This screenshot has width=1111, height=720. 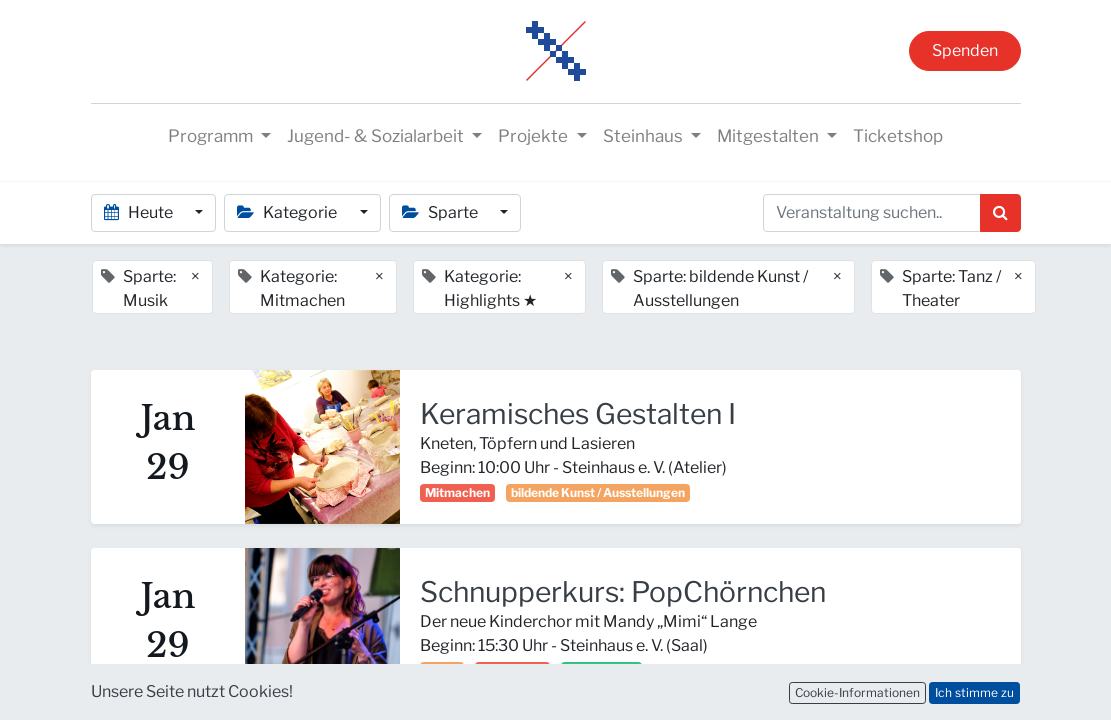 What do you see at coordinates (1000, 213) in the screenshot?
I see `[Suchen]` at bounding box center [1000, 213].